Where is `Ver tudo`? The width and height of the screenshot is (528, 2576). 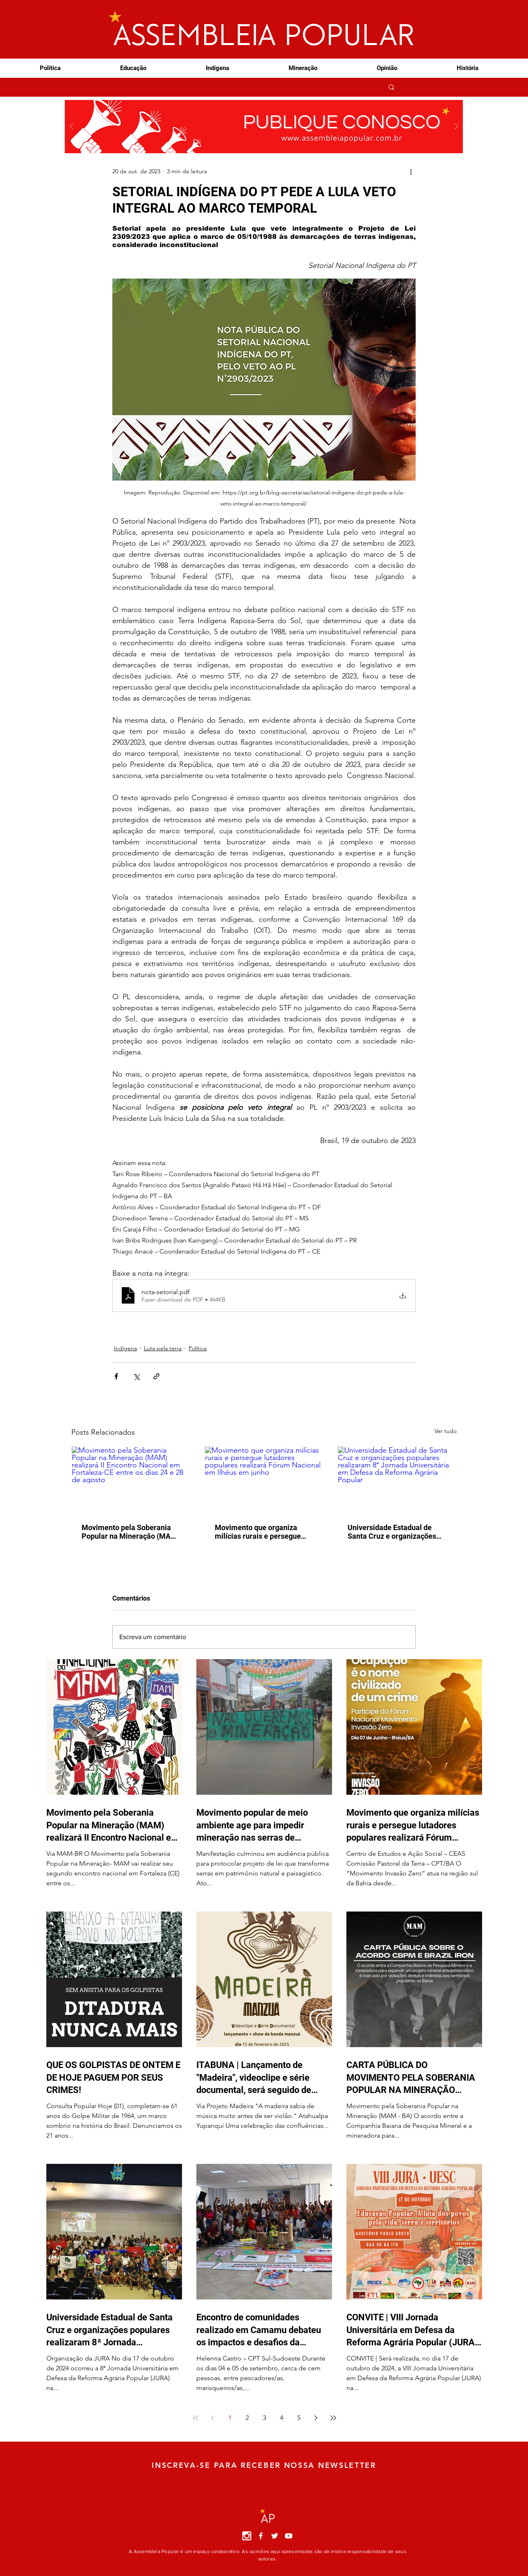
Ver tudo is located at coordinates (446, 1431).